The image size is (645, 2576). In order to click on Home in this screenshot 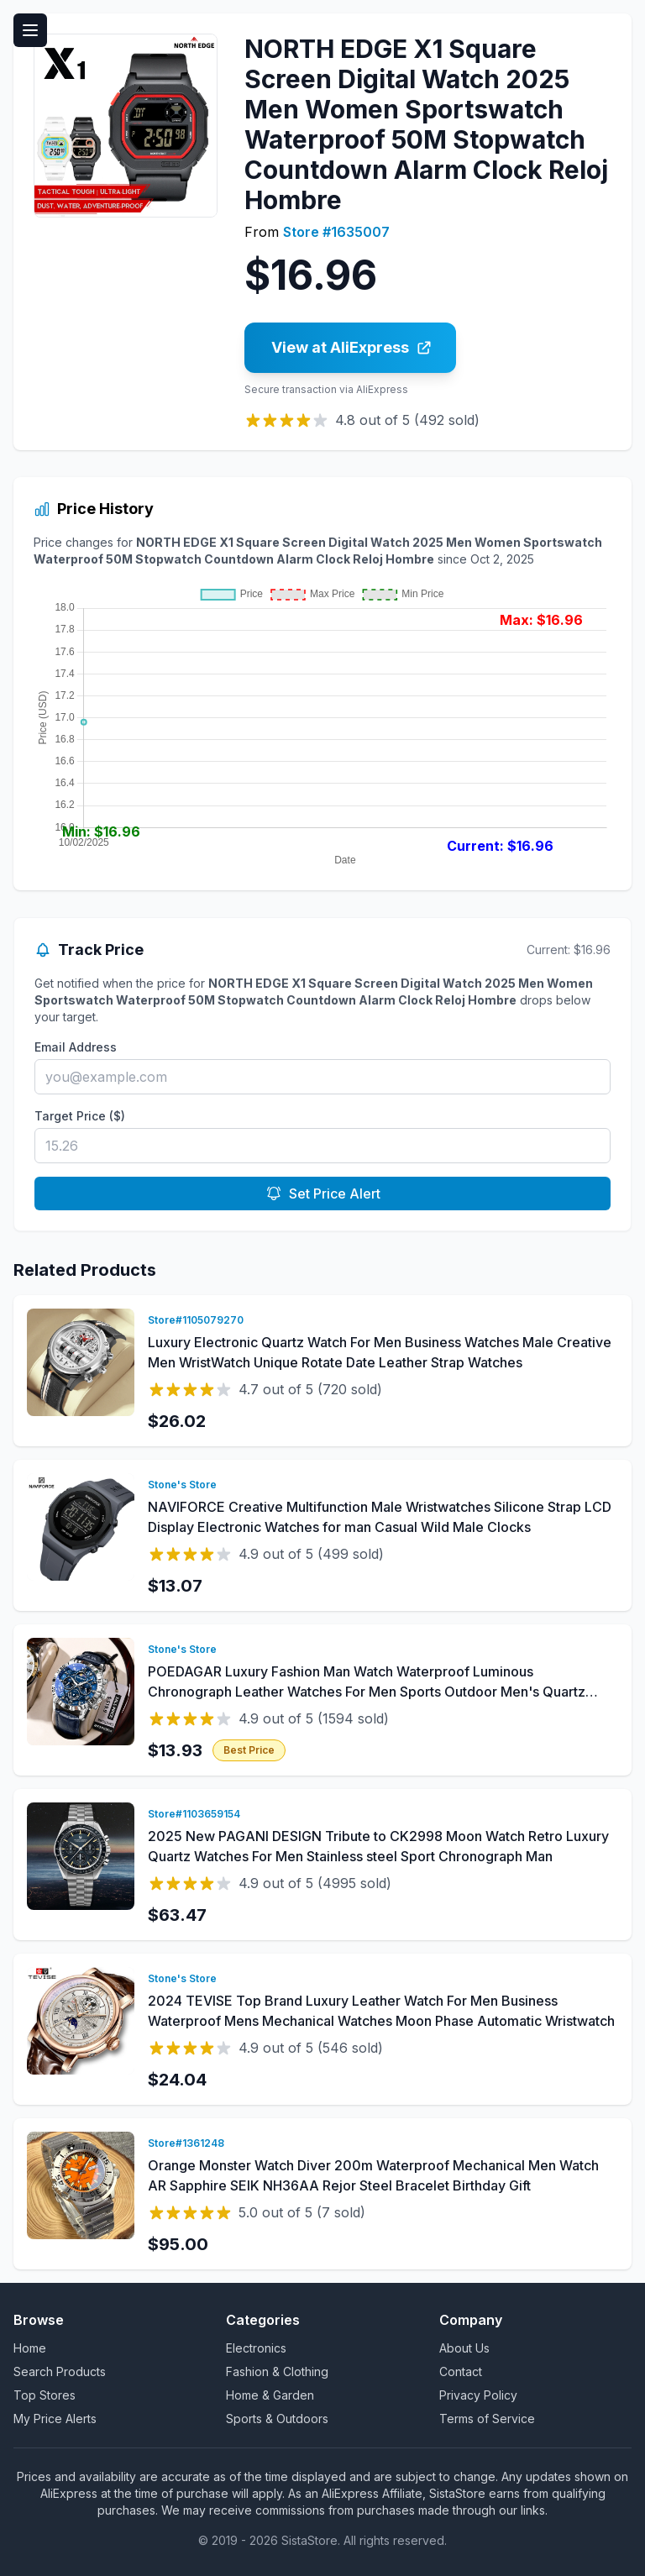, I will do `click(29, 2348)`.